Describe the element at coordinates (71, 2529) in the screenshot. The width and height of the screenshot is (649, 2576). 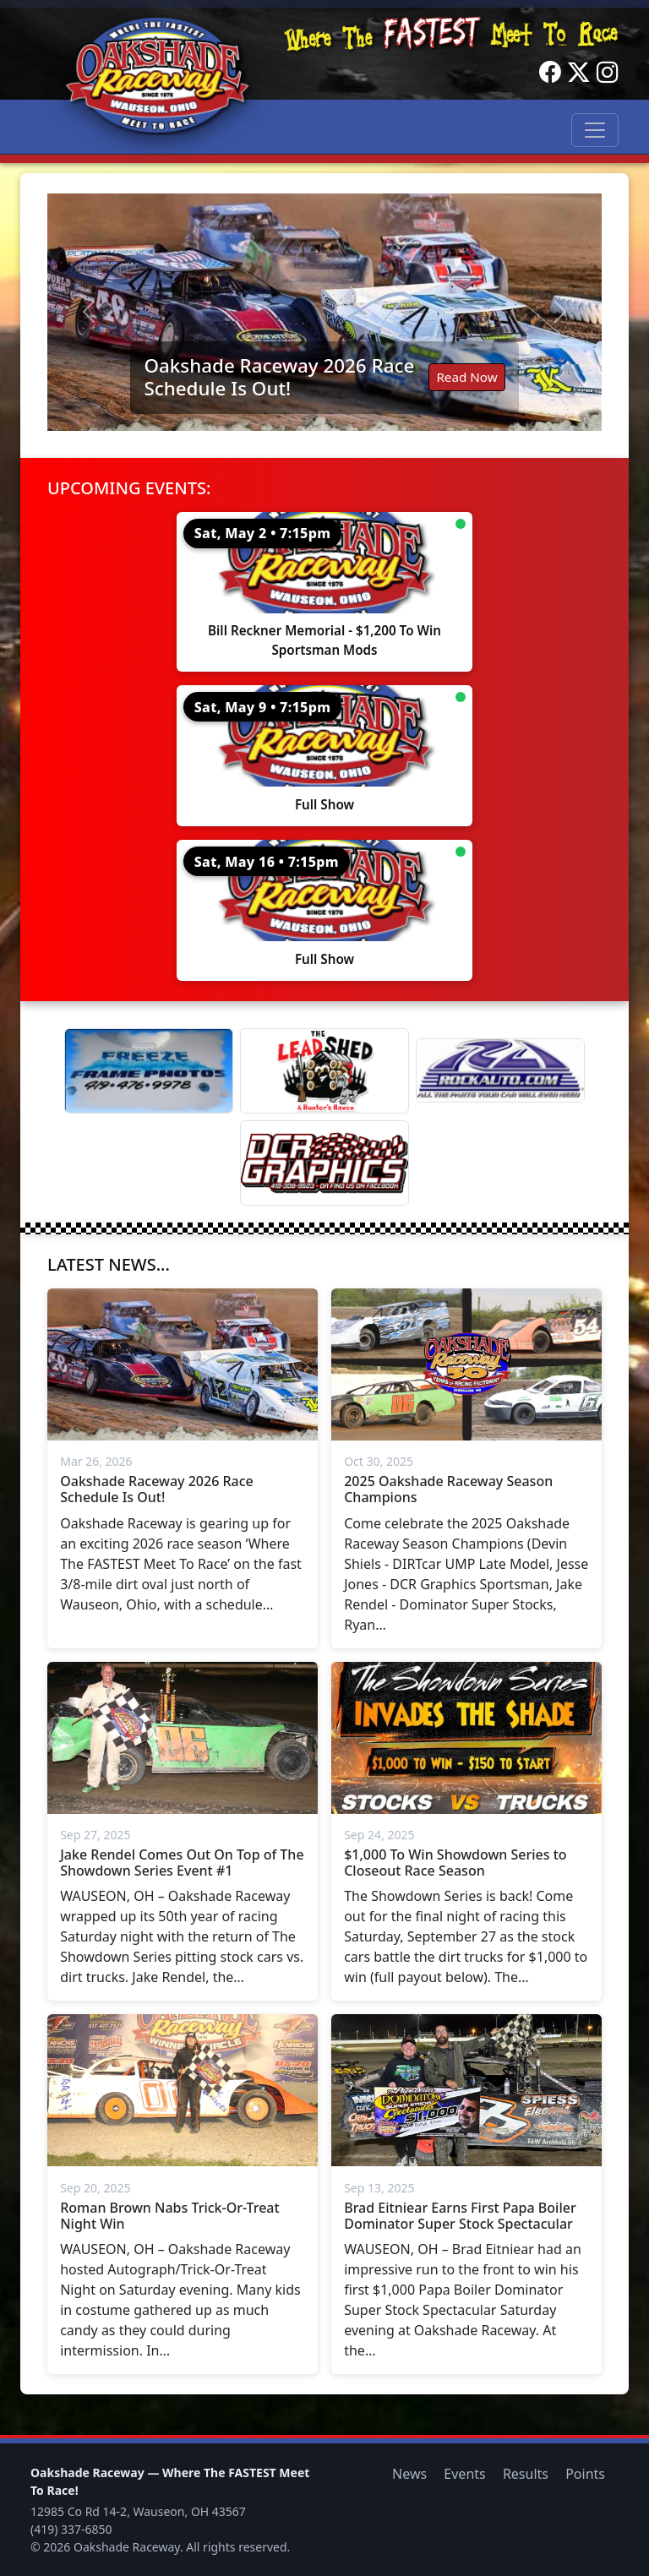
I see `(419) 337-6850` at that location.